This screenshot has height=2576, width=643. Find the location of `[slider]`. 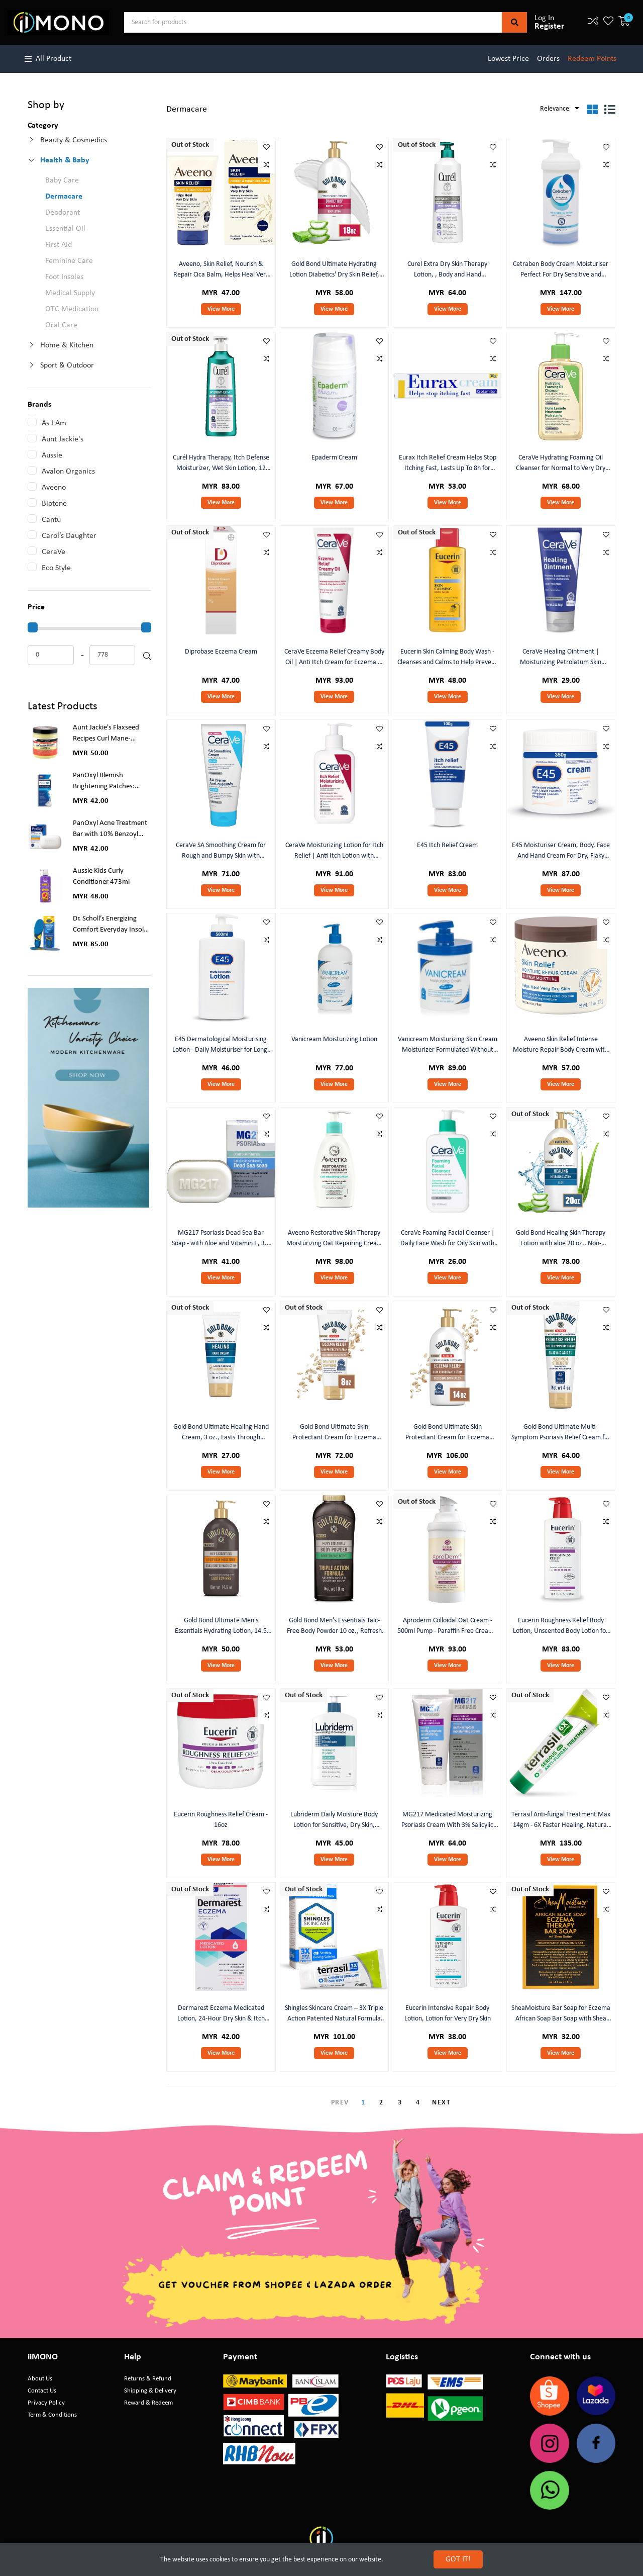

[slider] is located at coordinates (32, 627).